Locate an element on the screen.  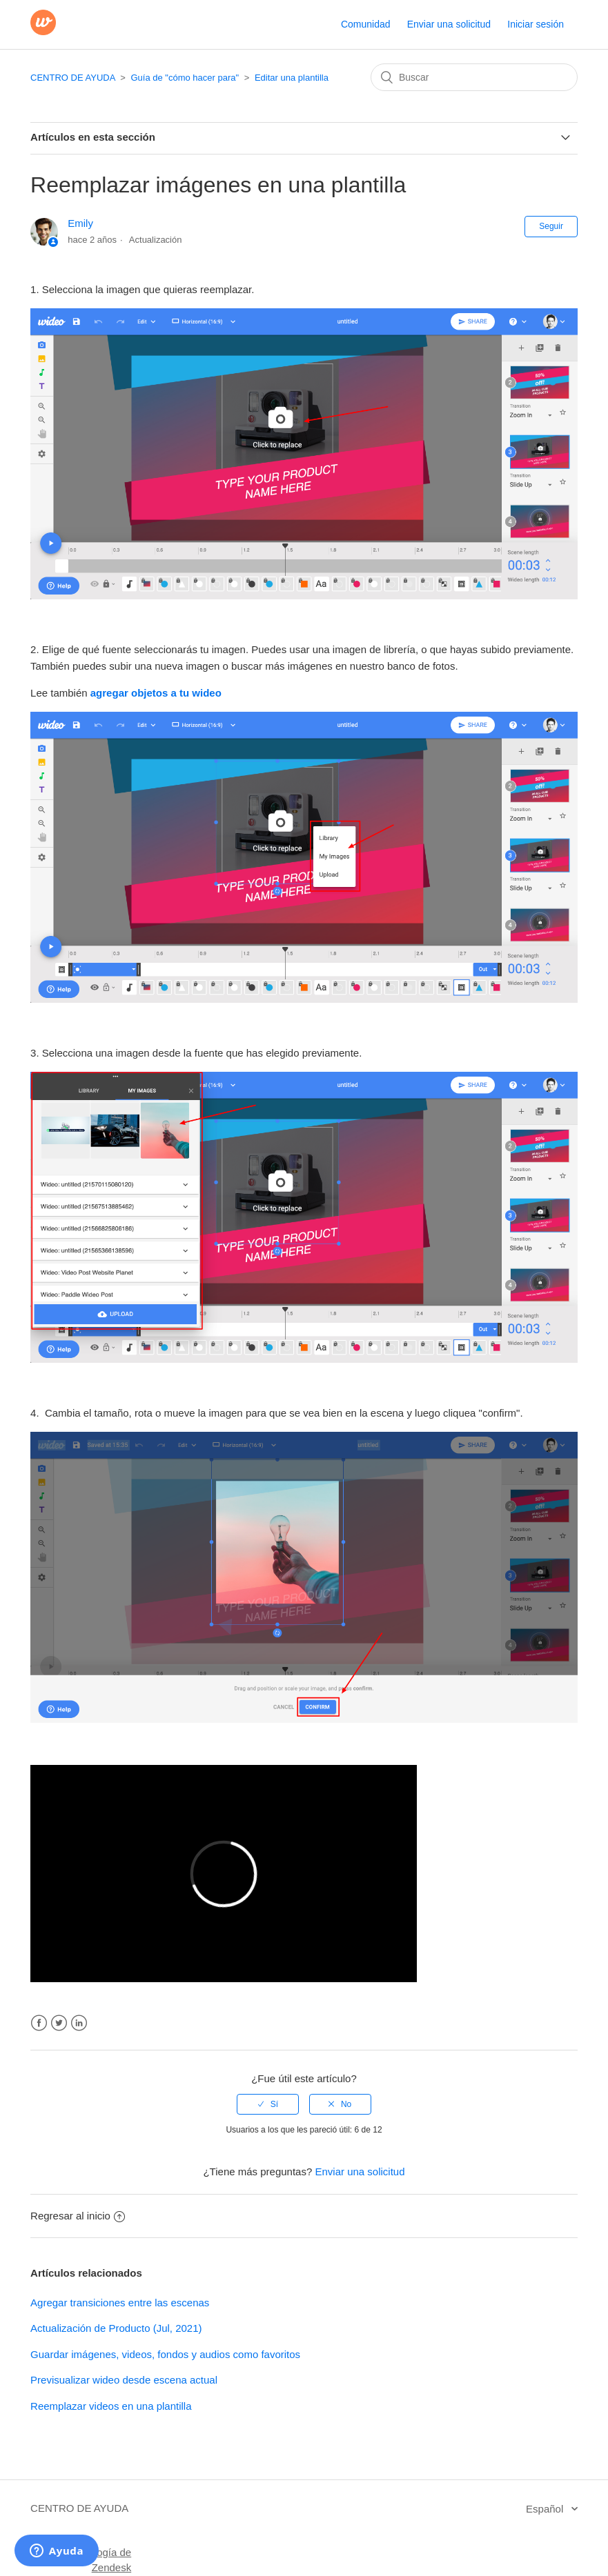
Guía de "cómo hacer para" is located at coordinates (184, 77).